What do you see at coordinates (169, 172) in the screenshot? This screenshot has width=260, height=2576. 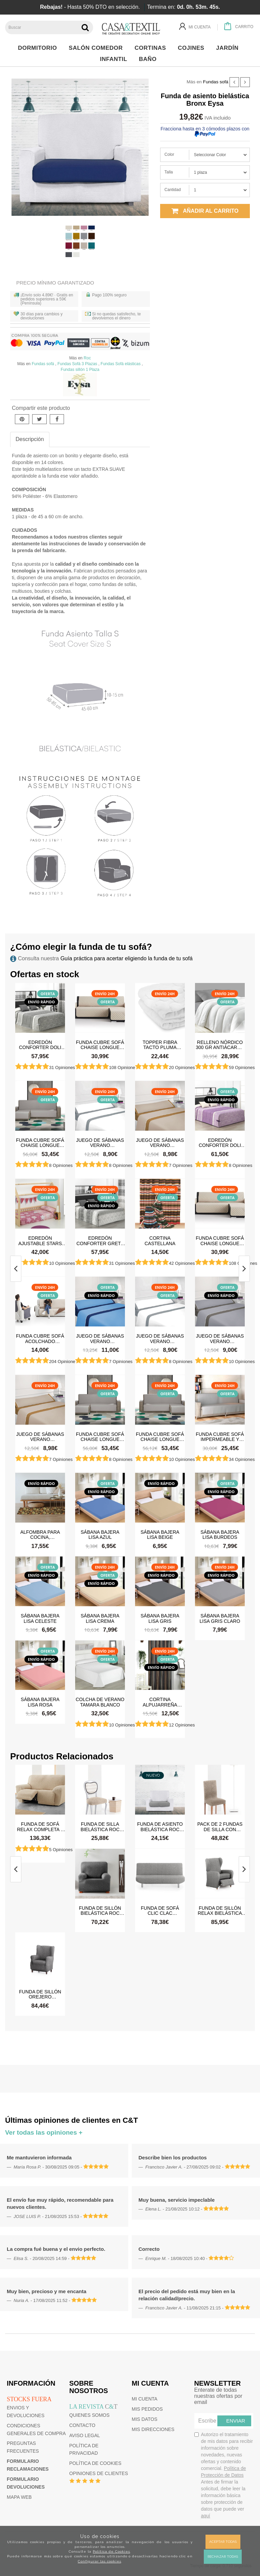 I see `Talla` at bounding box center [169, 172].